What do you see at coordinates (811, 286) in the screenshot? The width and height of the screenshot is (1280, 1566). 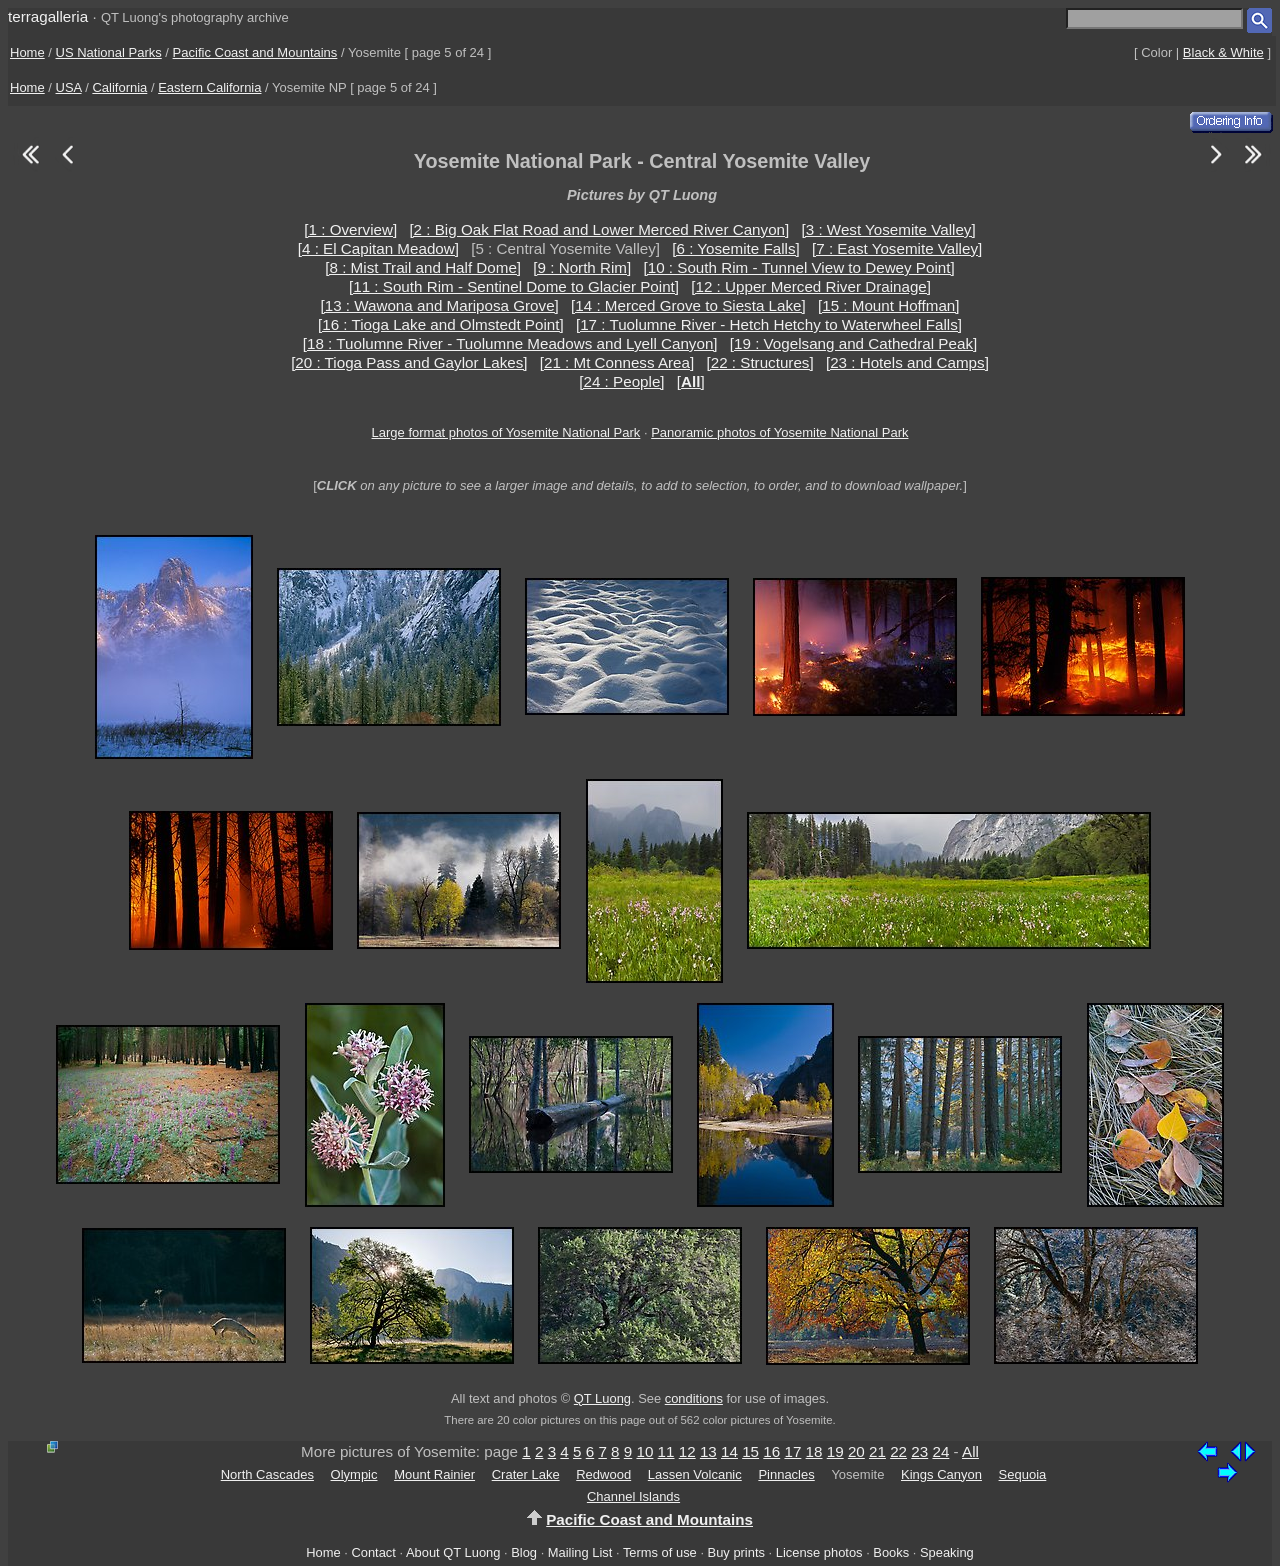 I see `[12 : Upper Merced River Drainage]` at bounding box center [811, 286].